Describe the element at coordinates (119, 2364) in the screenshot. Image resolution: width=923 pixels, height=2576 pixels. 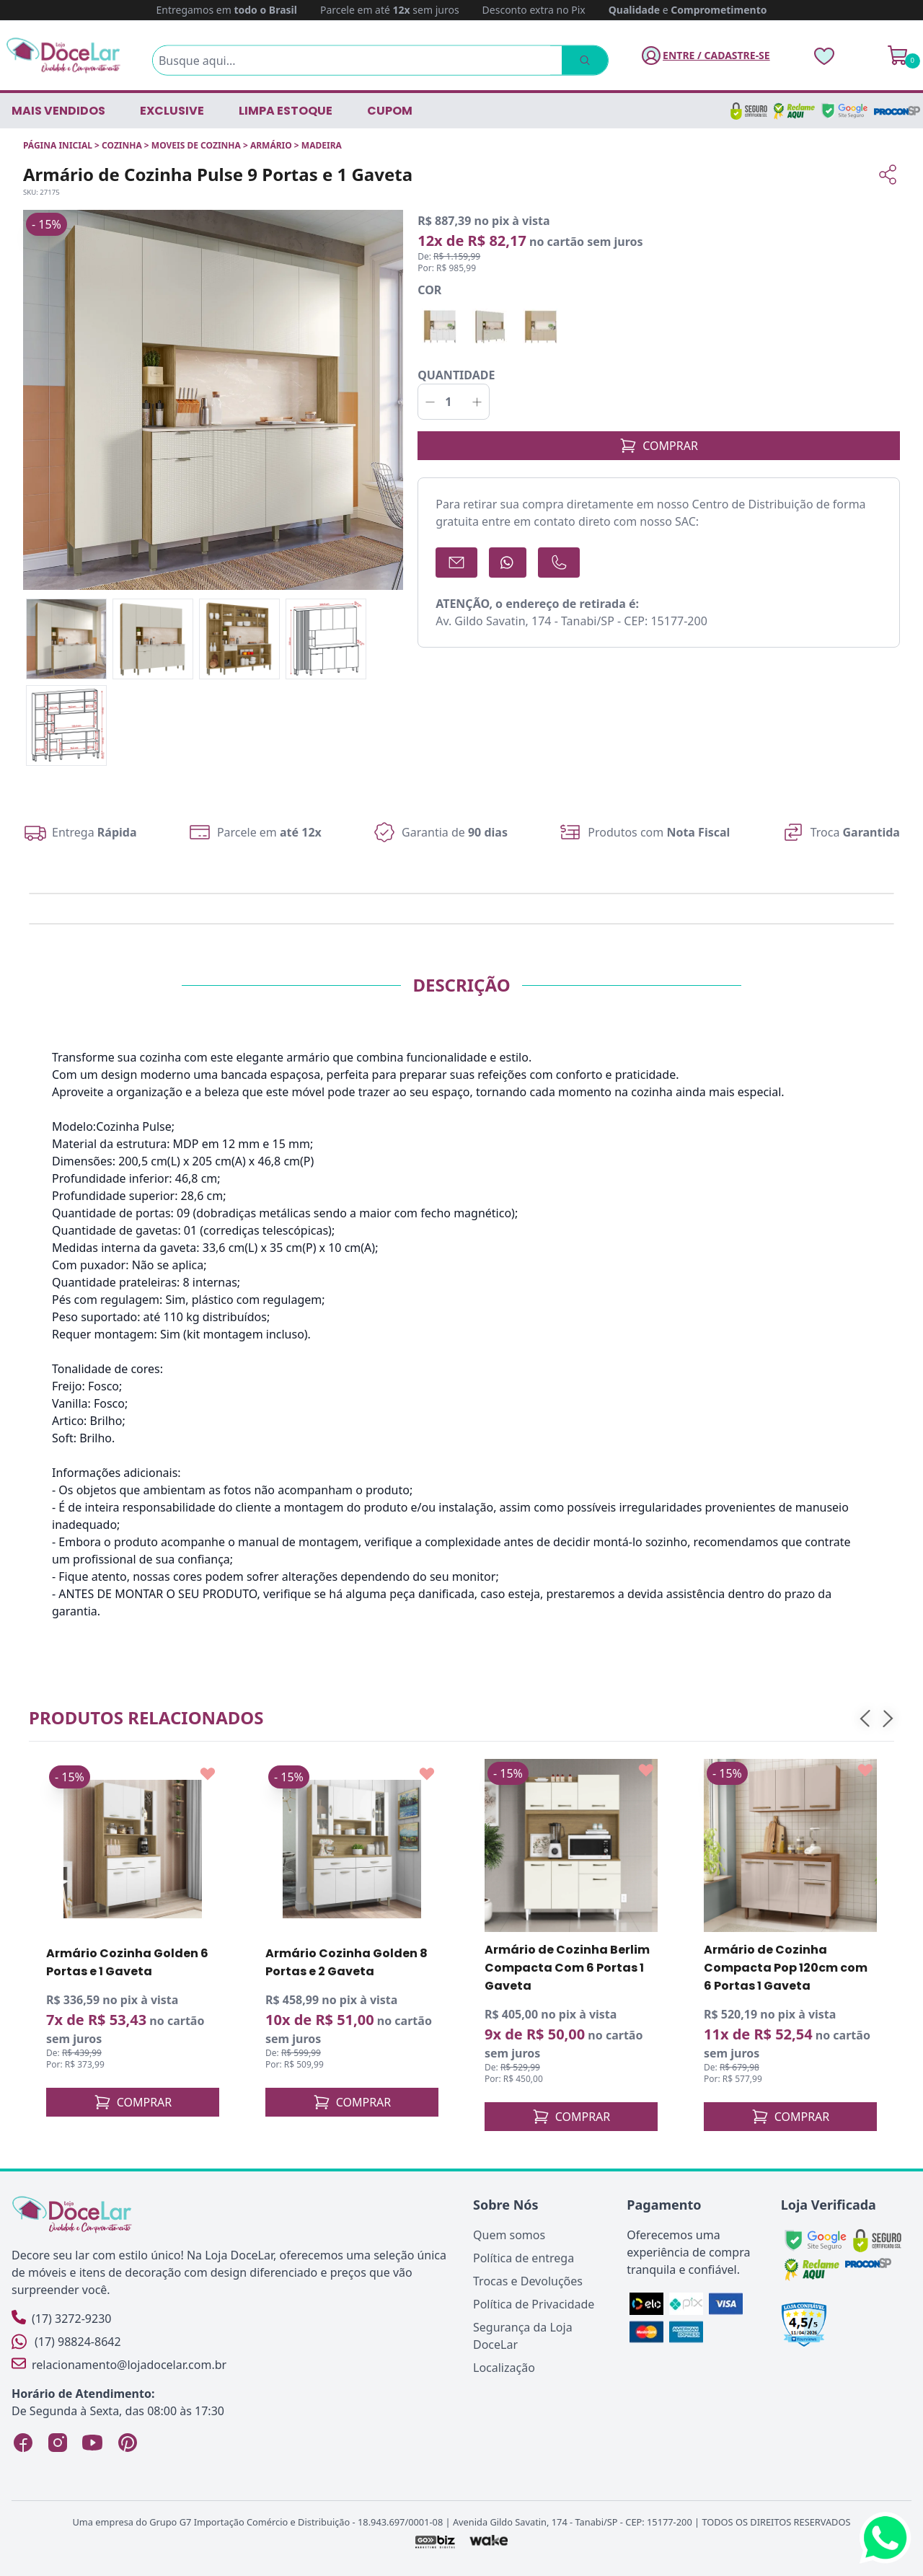
I see `relacionamento@lojadocelar.com.br` at that location.